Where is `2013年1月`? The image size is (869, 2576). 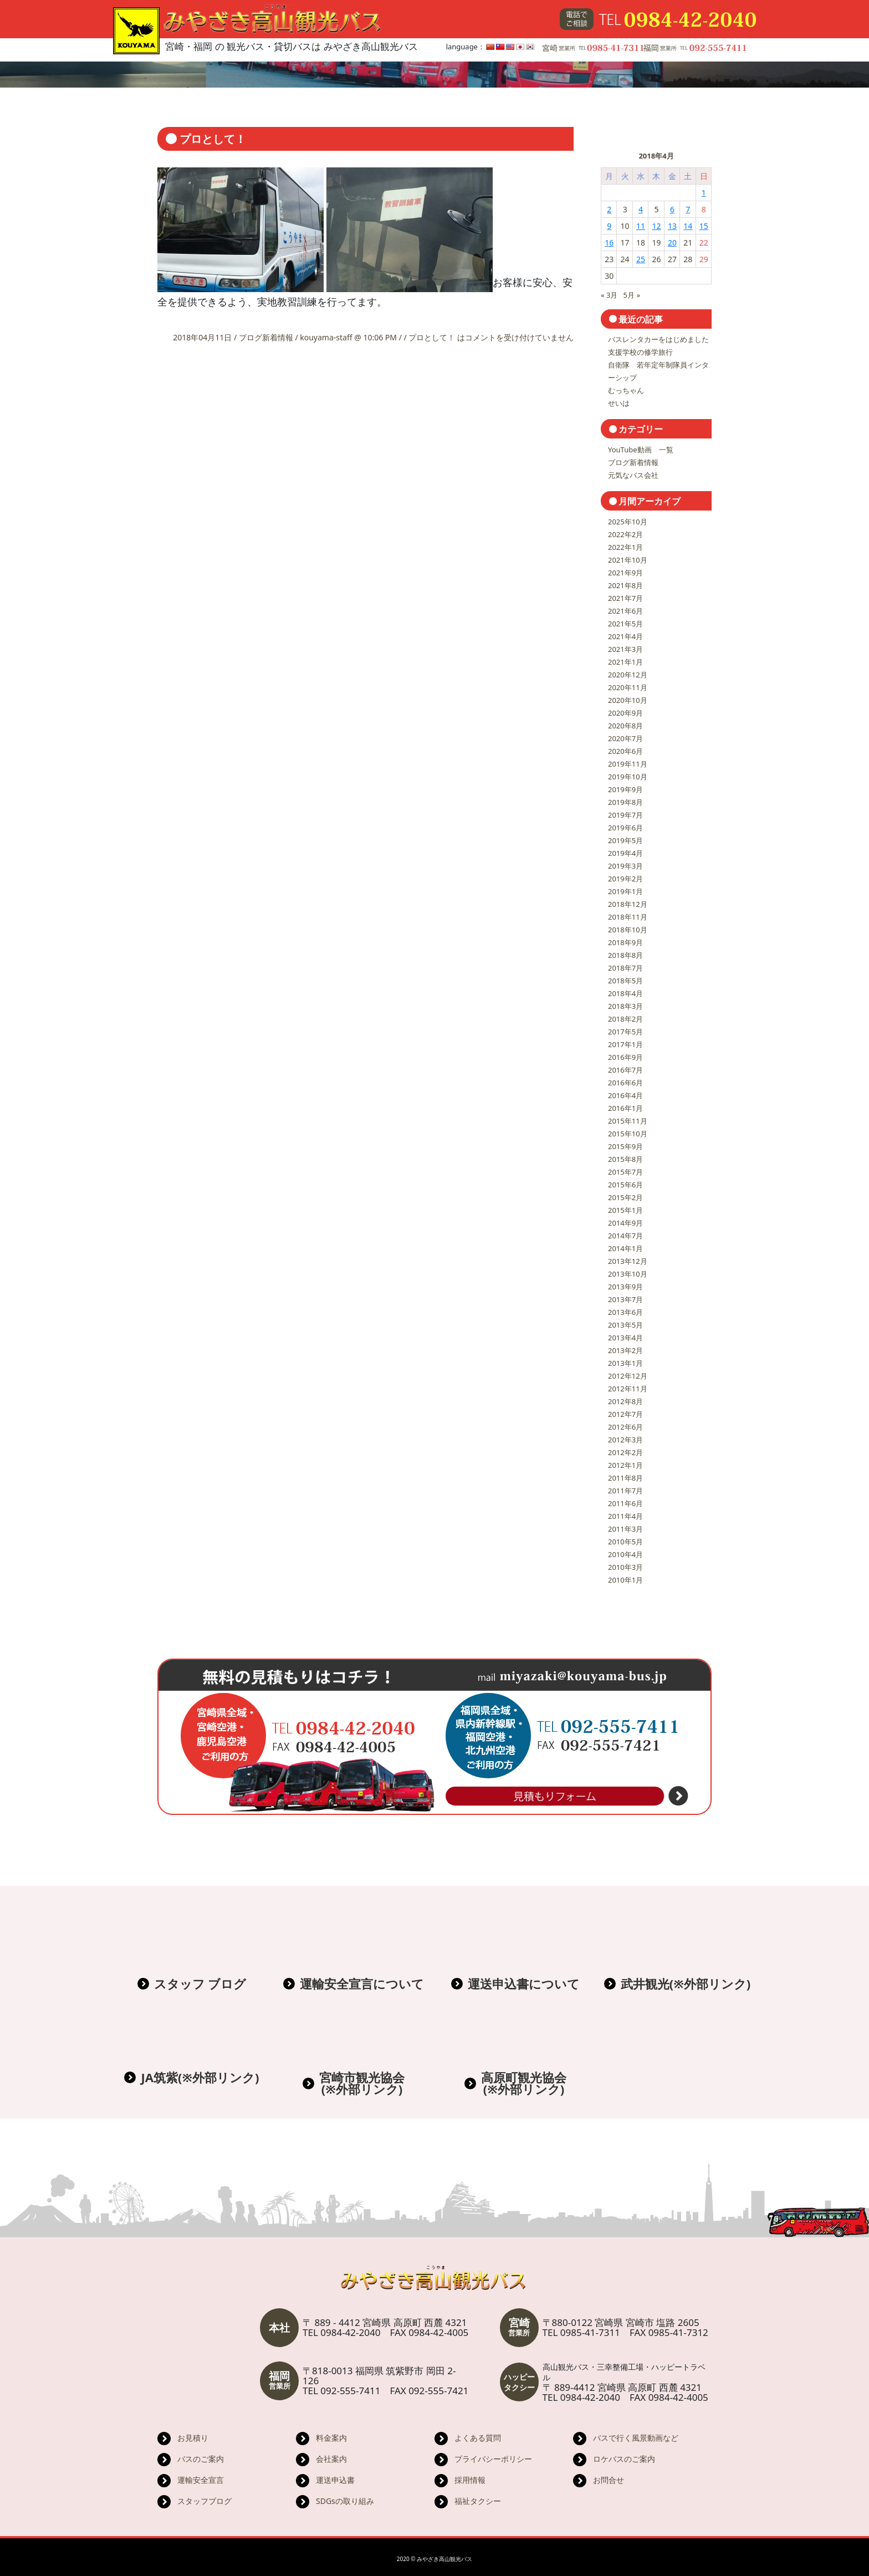
2013年1月 is located at coordinates (625, 1363).